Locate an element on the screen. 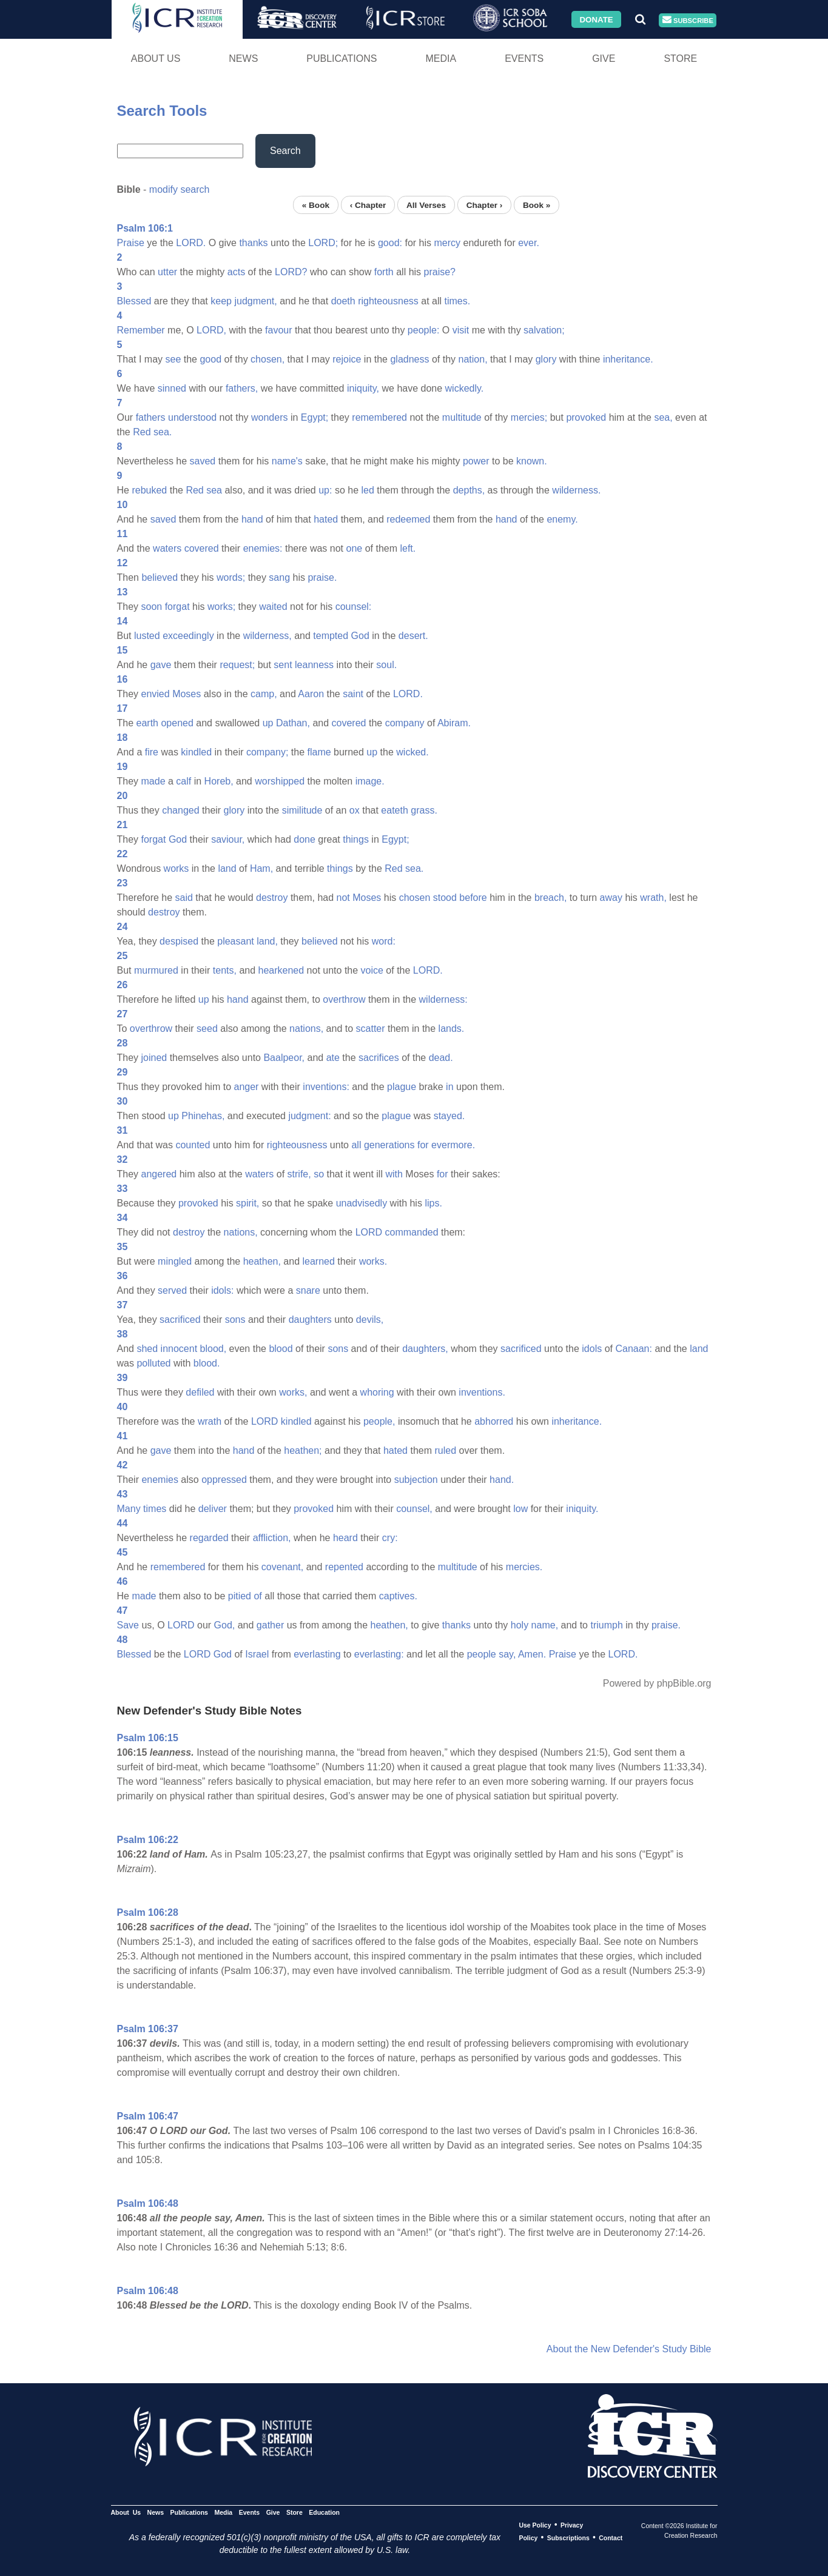 The height and width of the screenshot is (2576, 828). Subscriptions is located at coordinates (568, 2537).